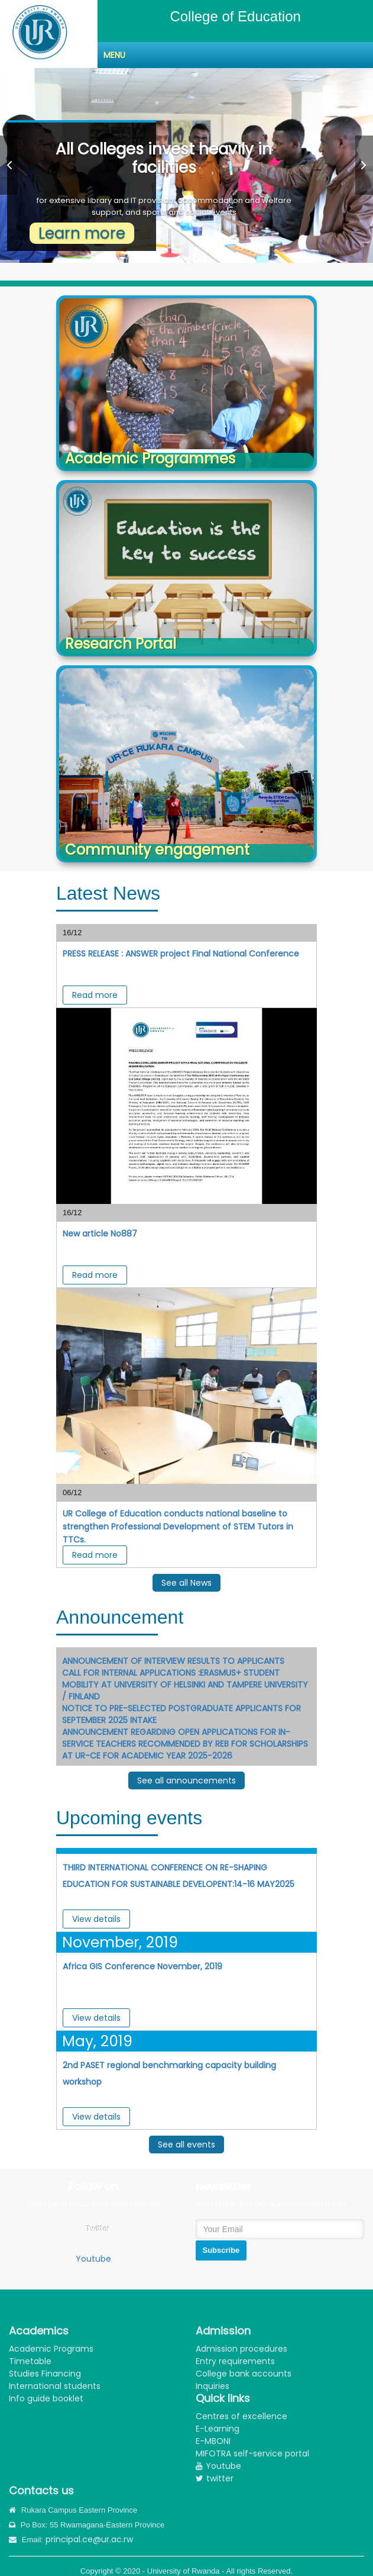  What do you see at coordinates (186, 1583) in the screenshot?
I see `See all News` at bounding box center [186, 1583].